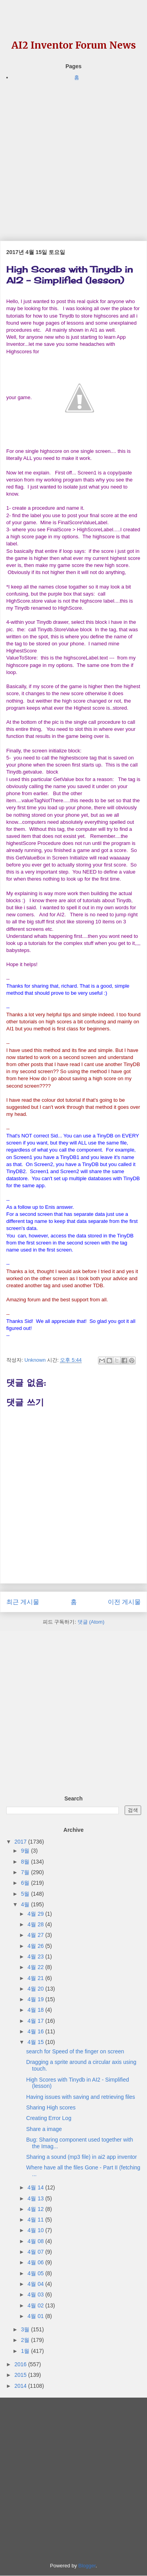 This screenshot has width=147, height=2576. Describe the element at coordinates (21, 2375) in the screenshot. I see `2015` at that location.